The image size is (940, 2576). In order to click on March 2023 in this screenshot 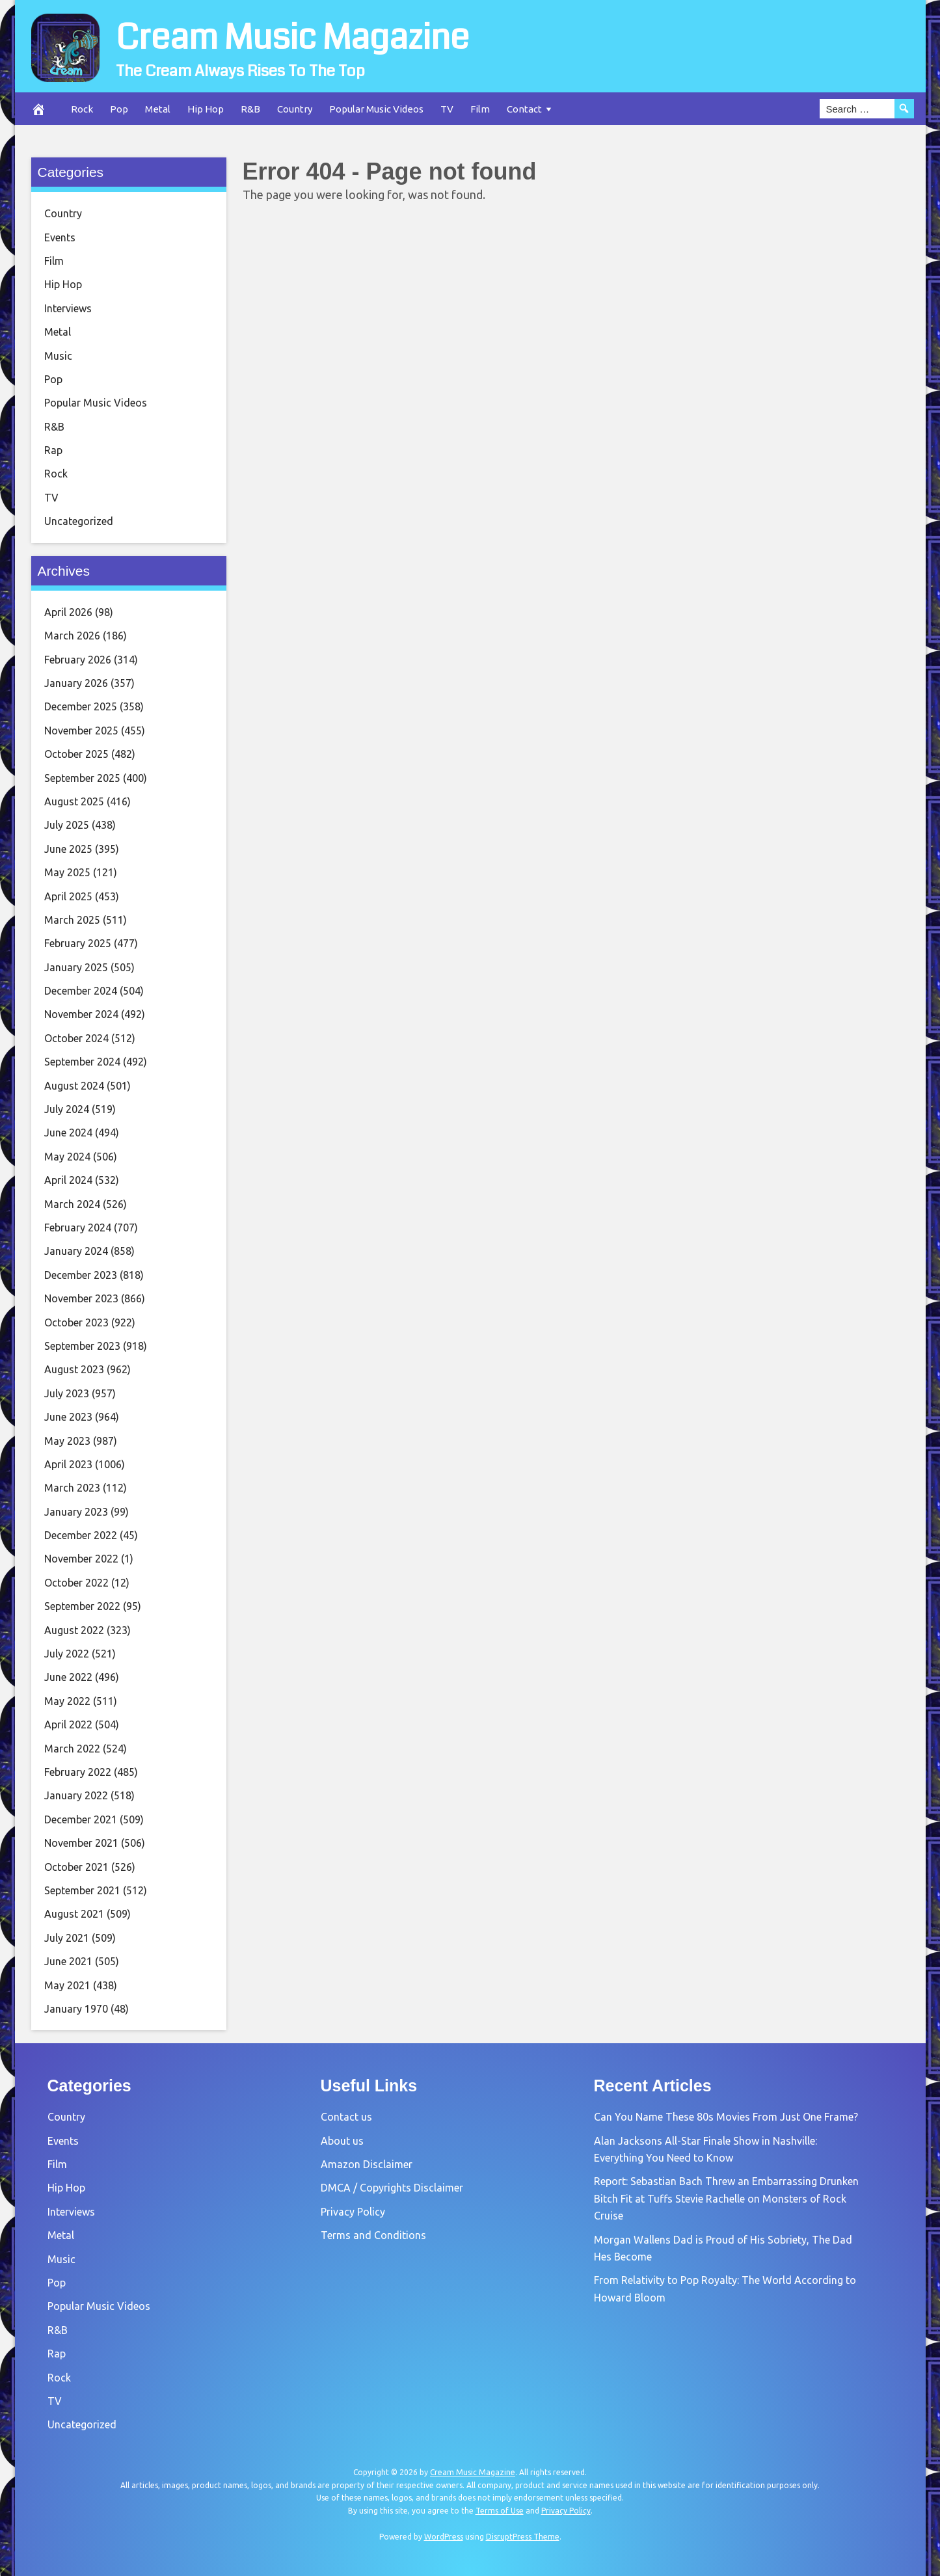, I will do `click(72, 1488)`.